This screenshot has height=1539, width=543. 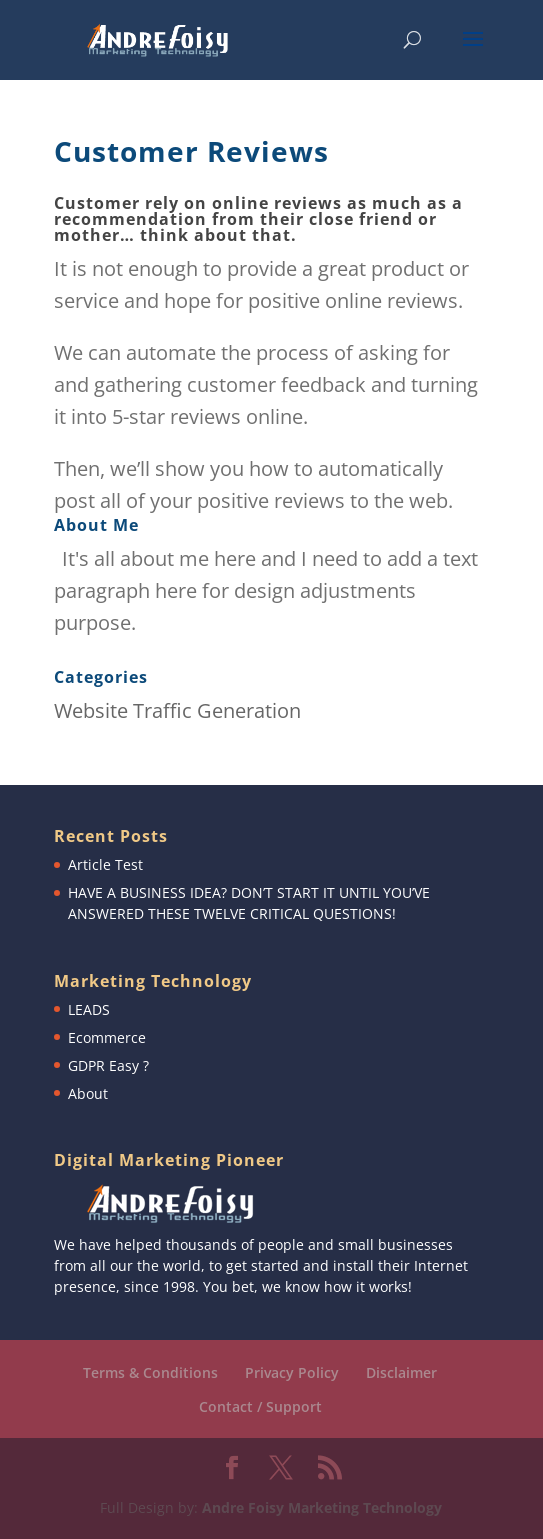 I want to click on Disclaimer, so click(x=401, y=1372).